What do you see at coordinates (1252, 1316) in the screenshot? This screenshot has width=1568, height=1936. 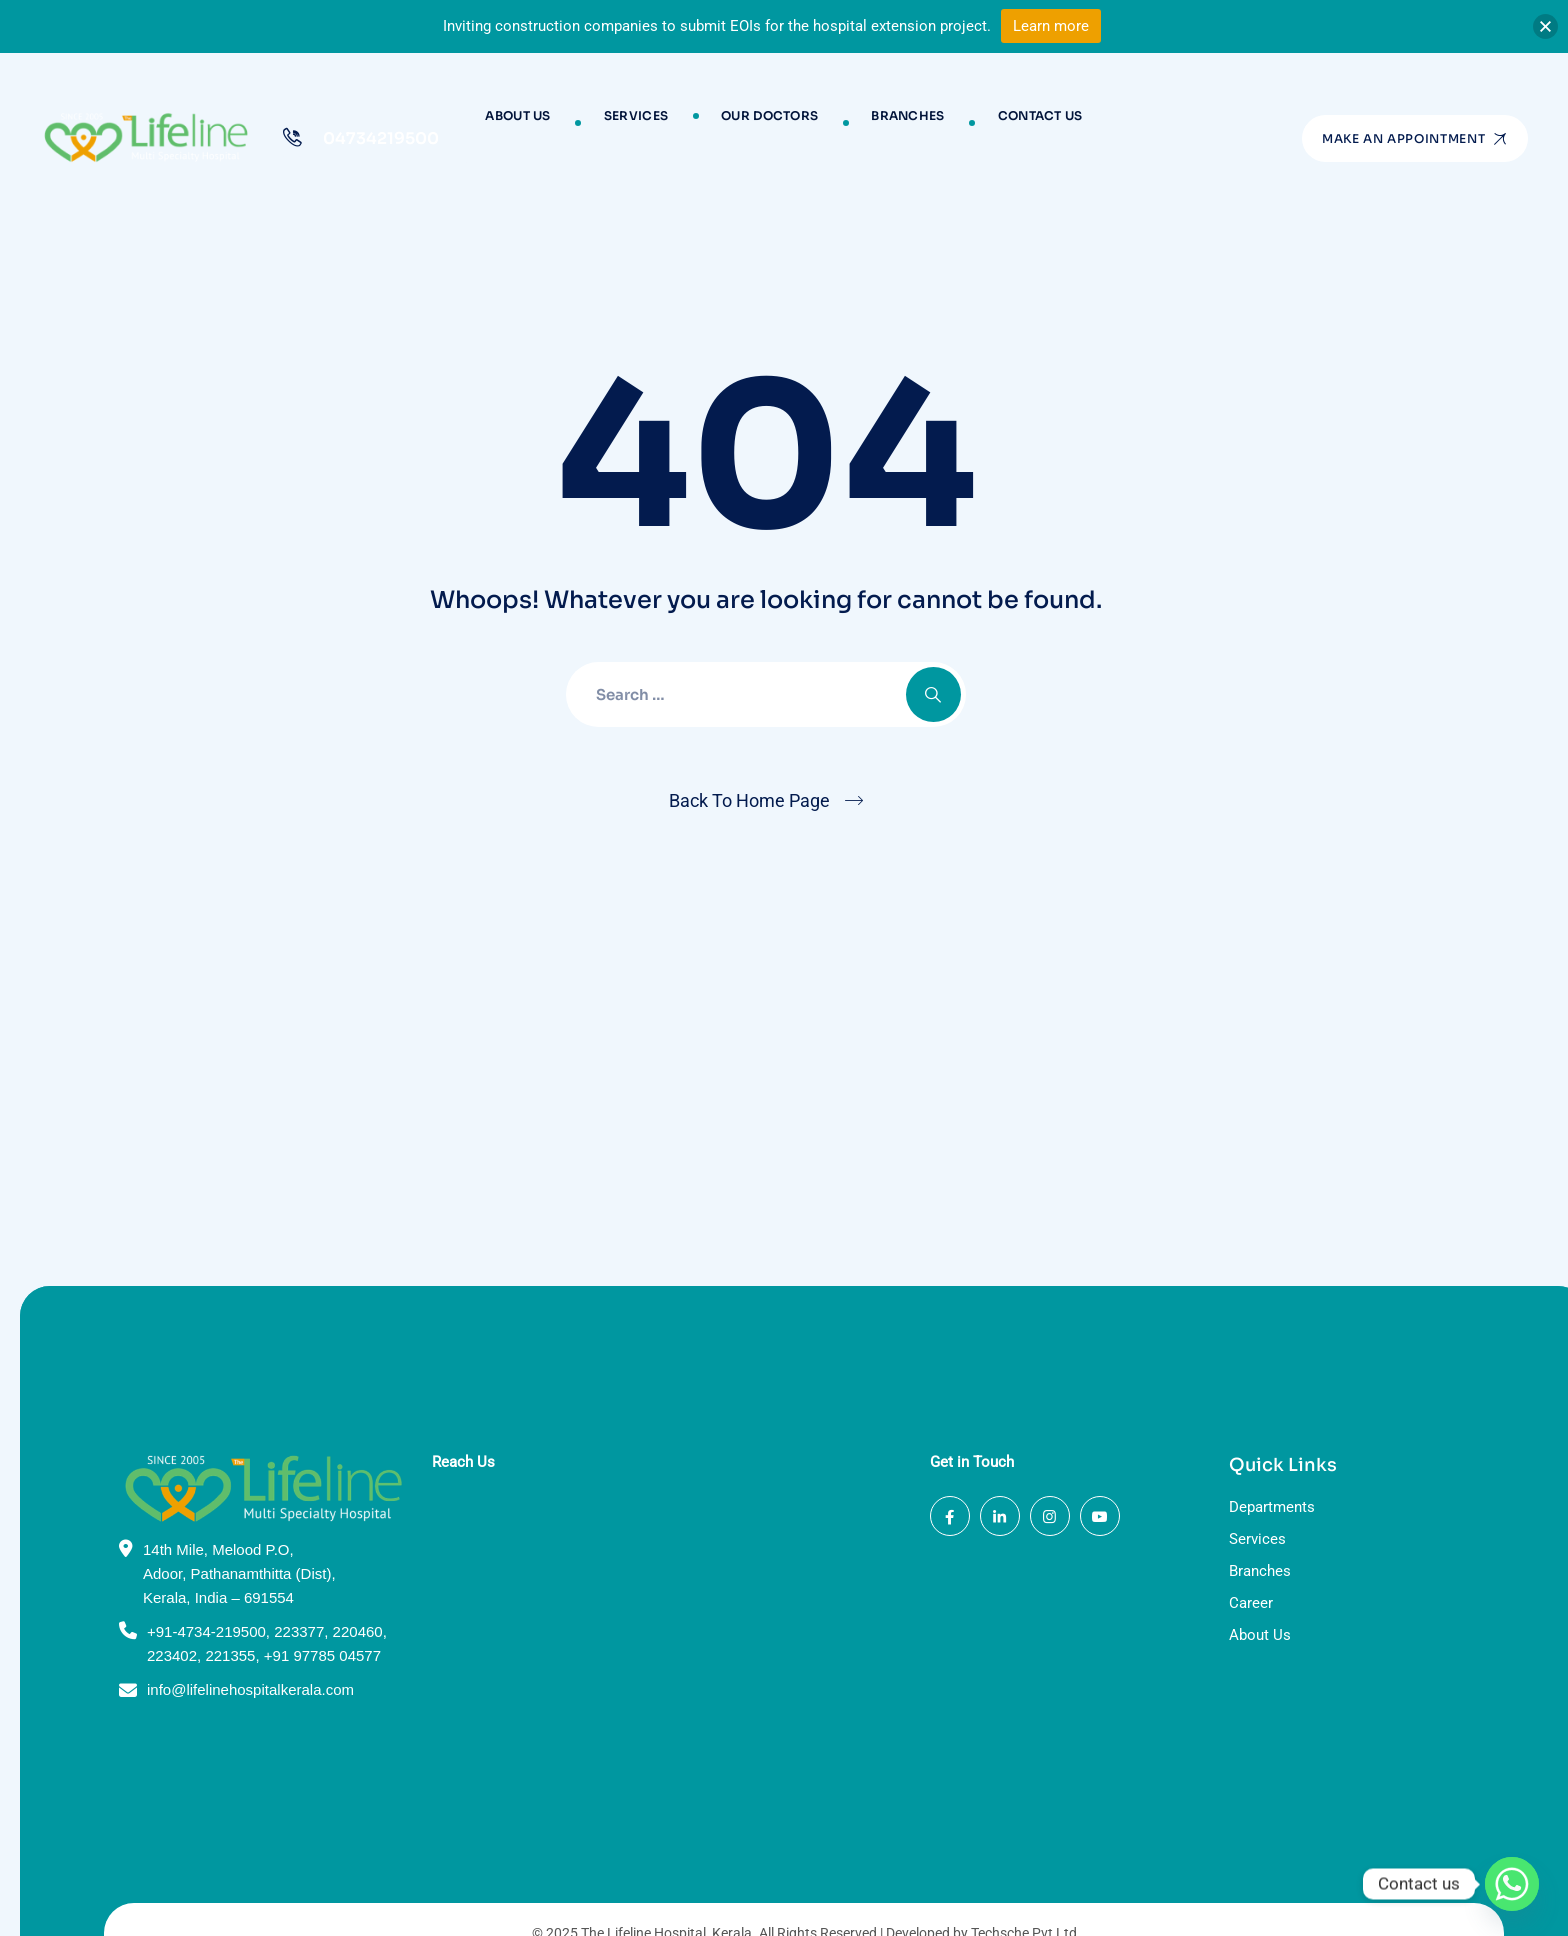 I see `Departments` at bounding box center [1252, 1316].